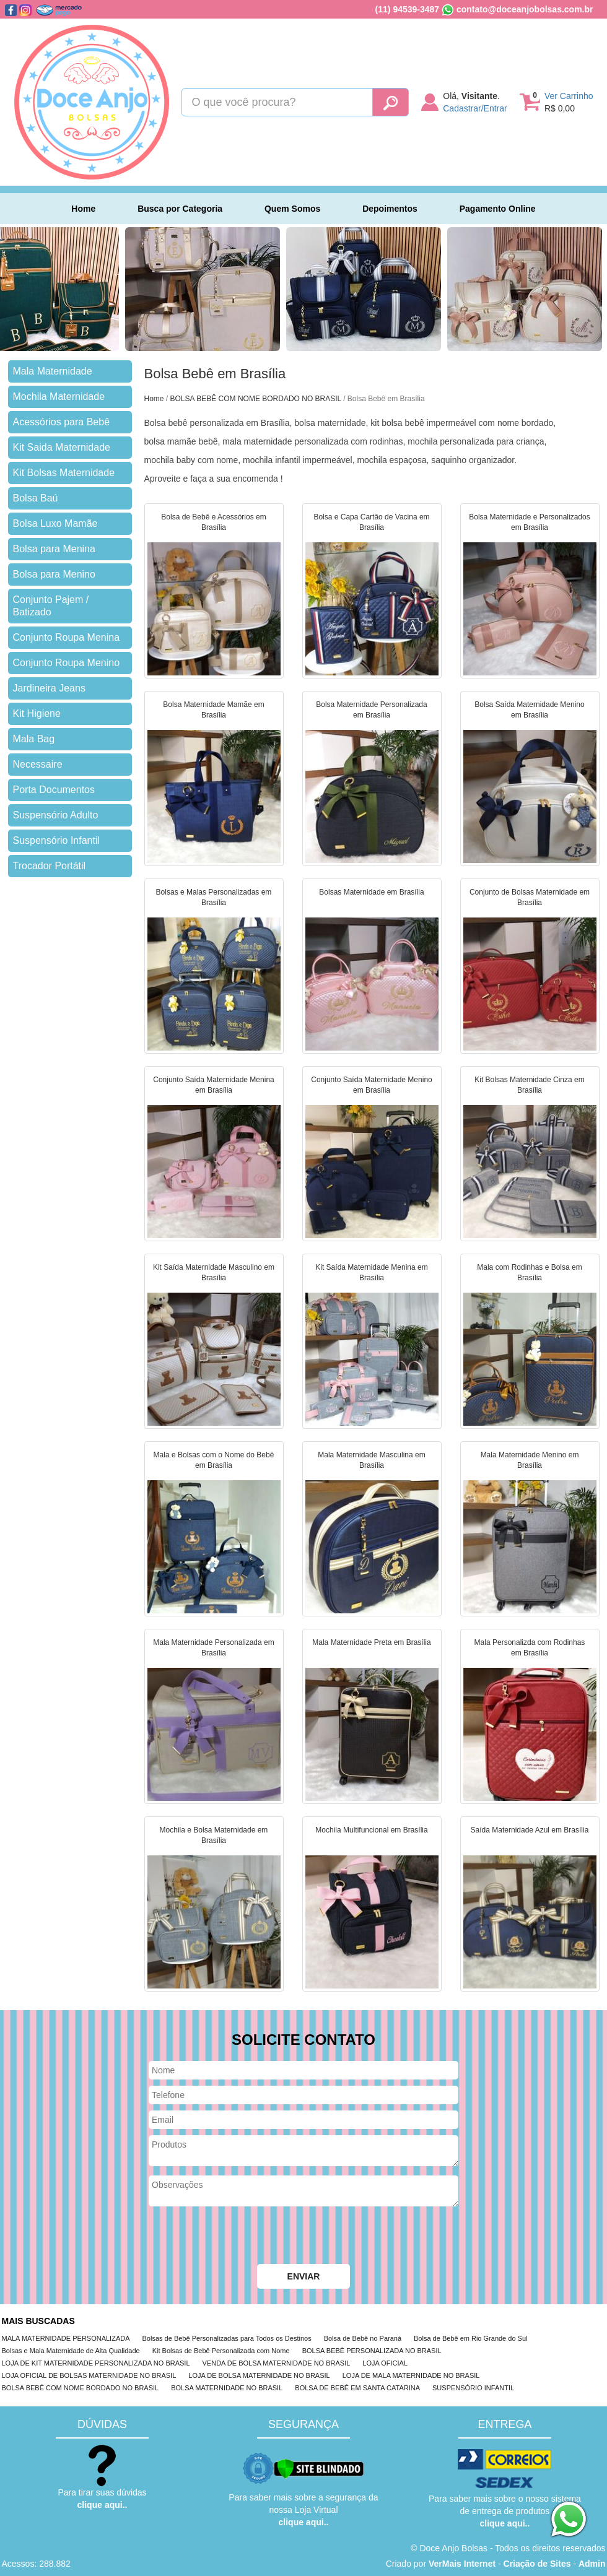  I want to click on LOJA DE MALA MATERNIDADE NO BRASIL, so click(411, 2375).